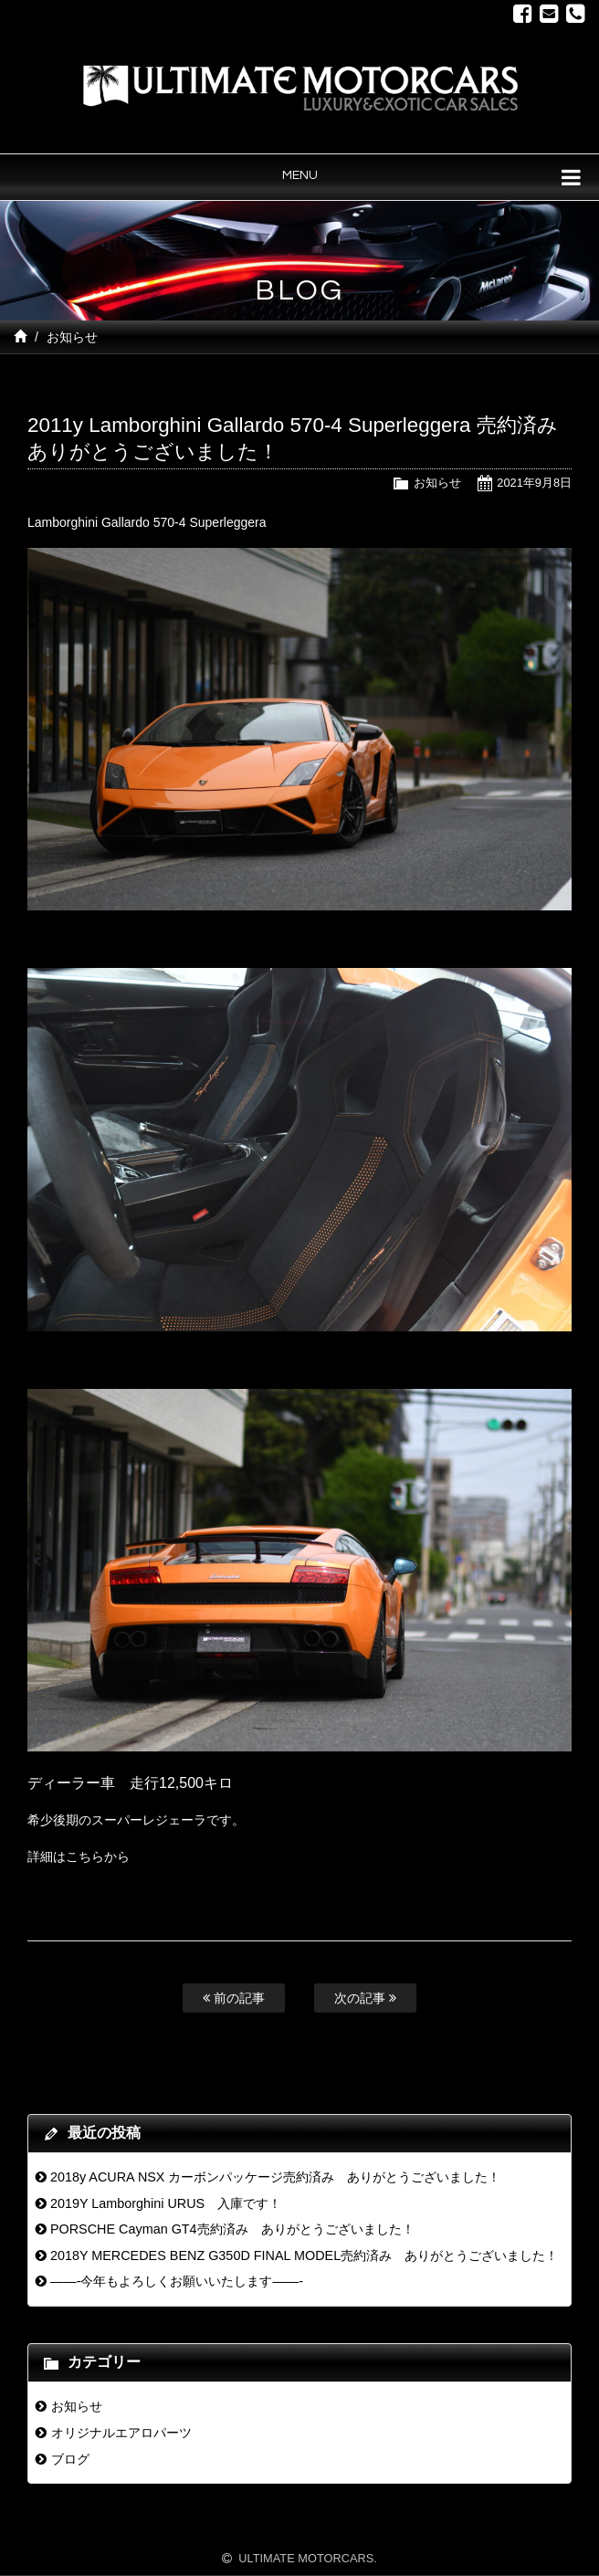 The image size is (599, 2576). I want to click on 2021年9月8日, so click(534, 482).